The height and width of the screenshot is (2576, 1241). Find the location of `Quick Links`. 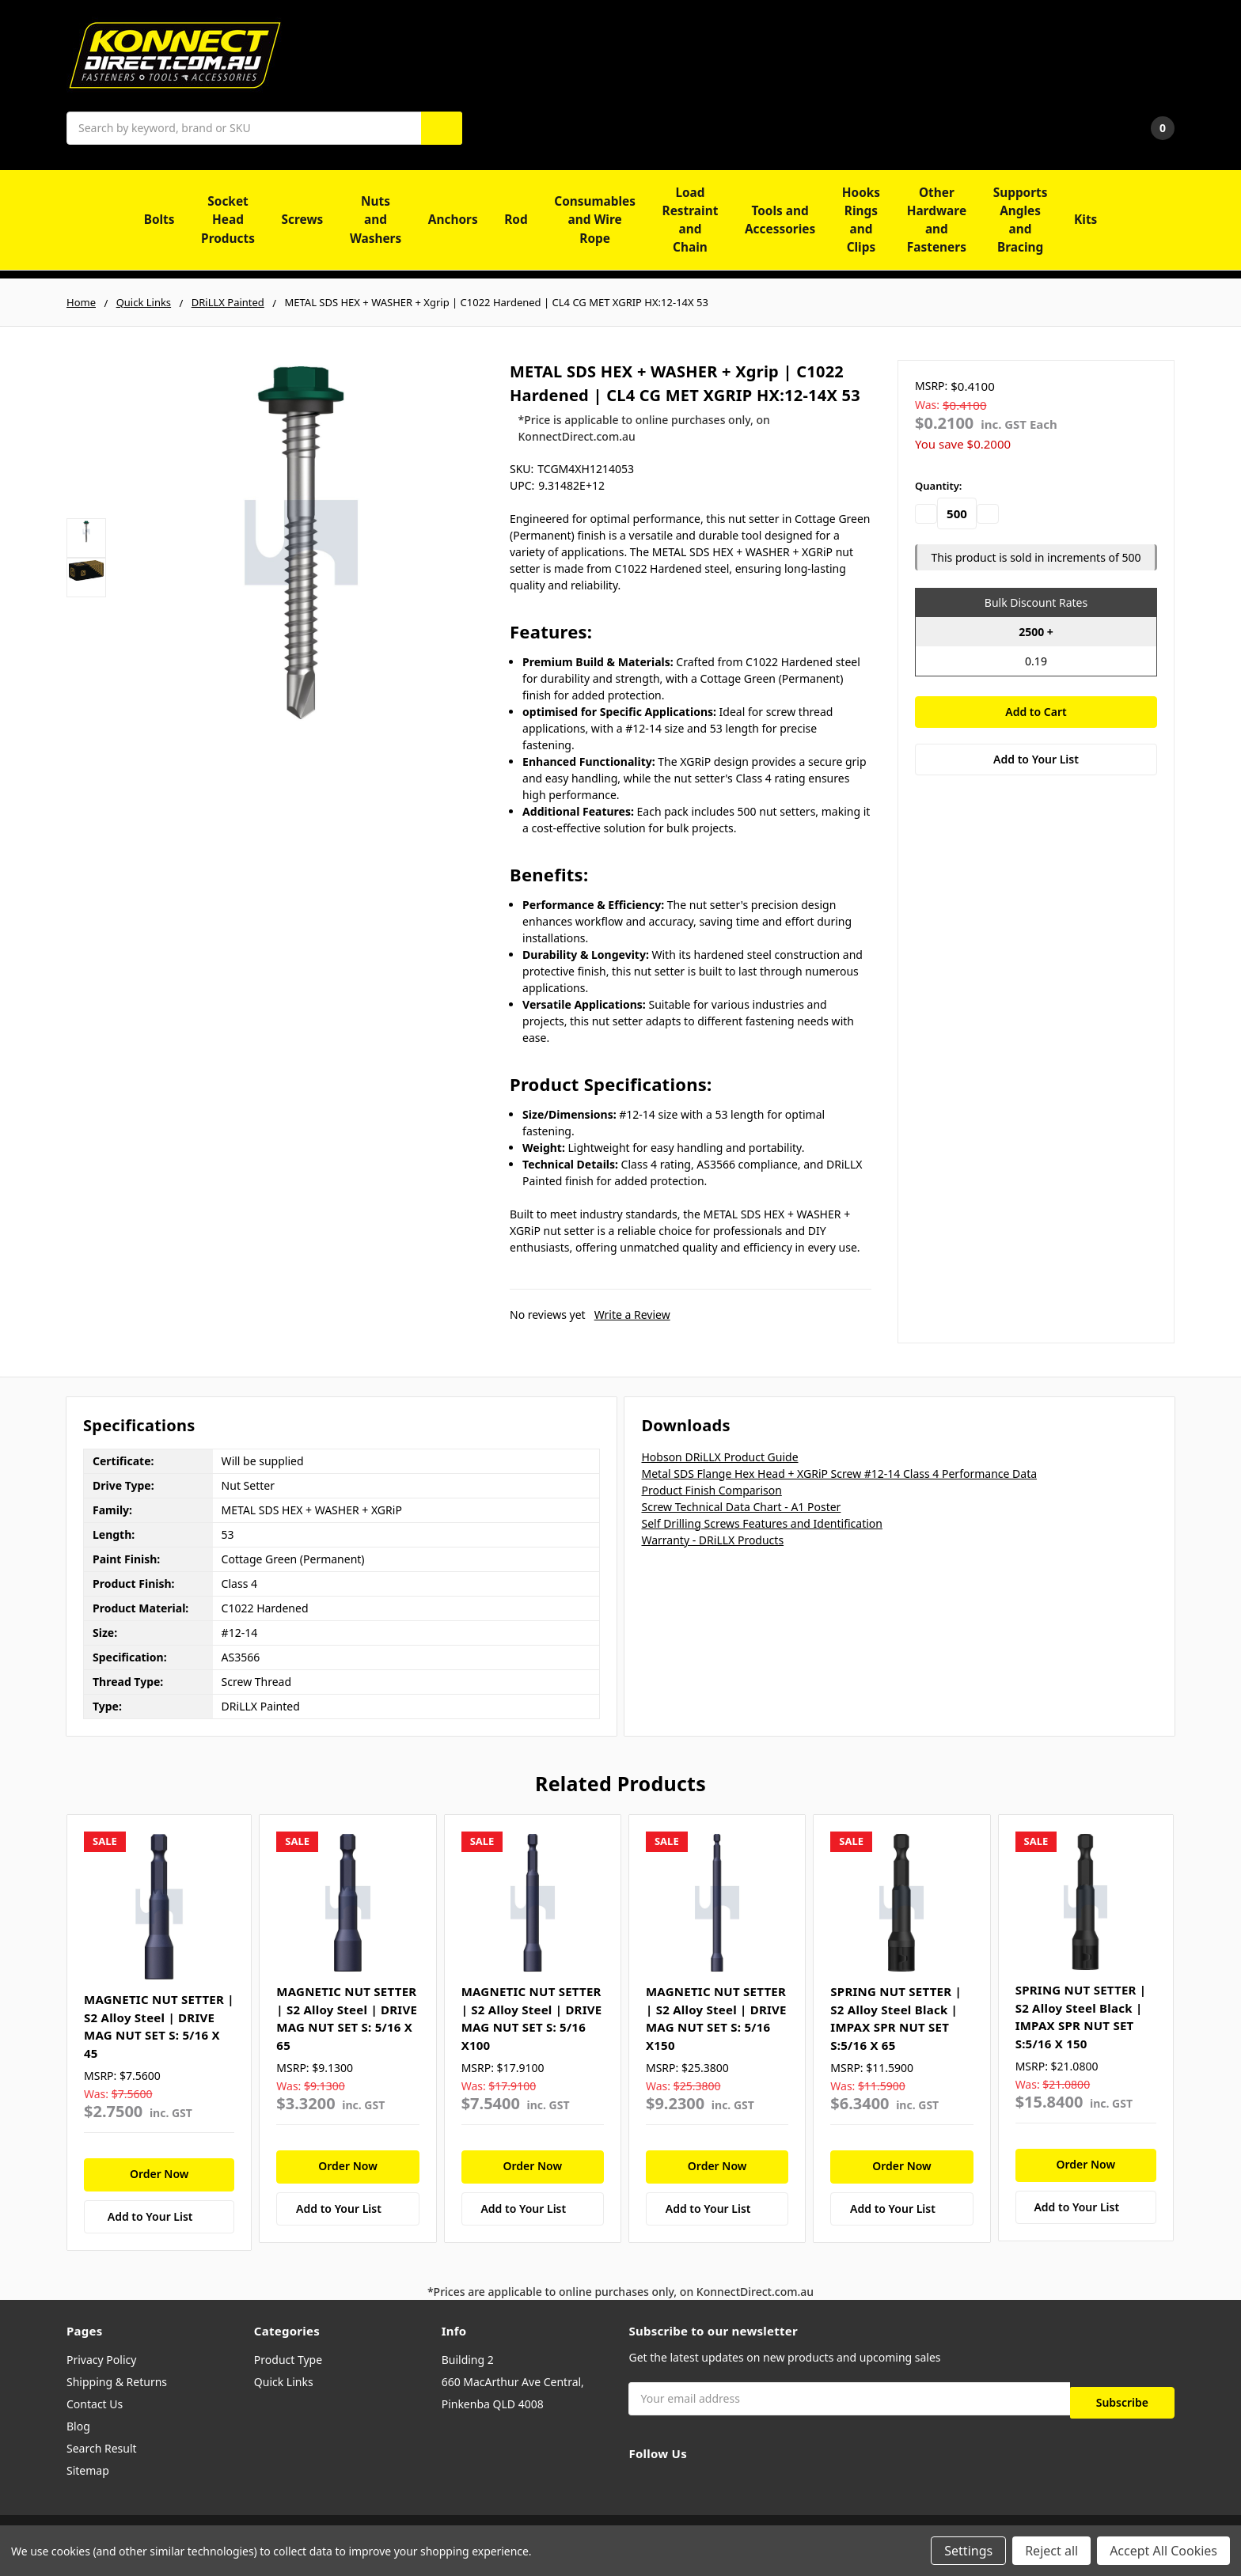

Quick Links is located at coordinates (283, 2381).